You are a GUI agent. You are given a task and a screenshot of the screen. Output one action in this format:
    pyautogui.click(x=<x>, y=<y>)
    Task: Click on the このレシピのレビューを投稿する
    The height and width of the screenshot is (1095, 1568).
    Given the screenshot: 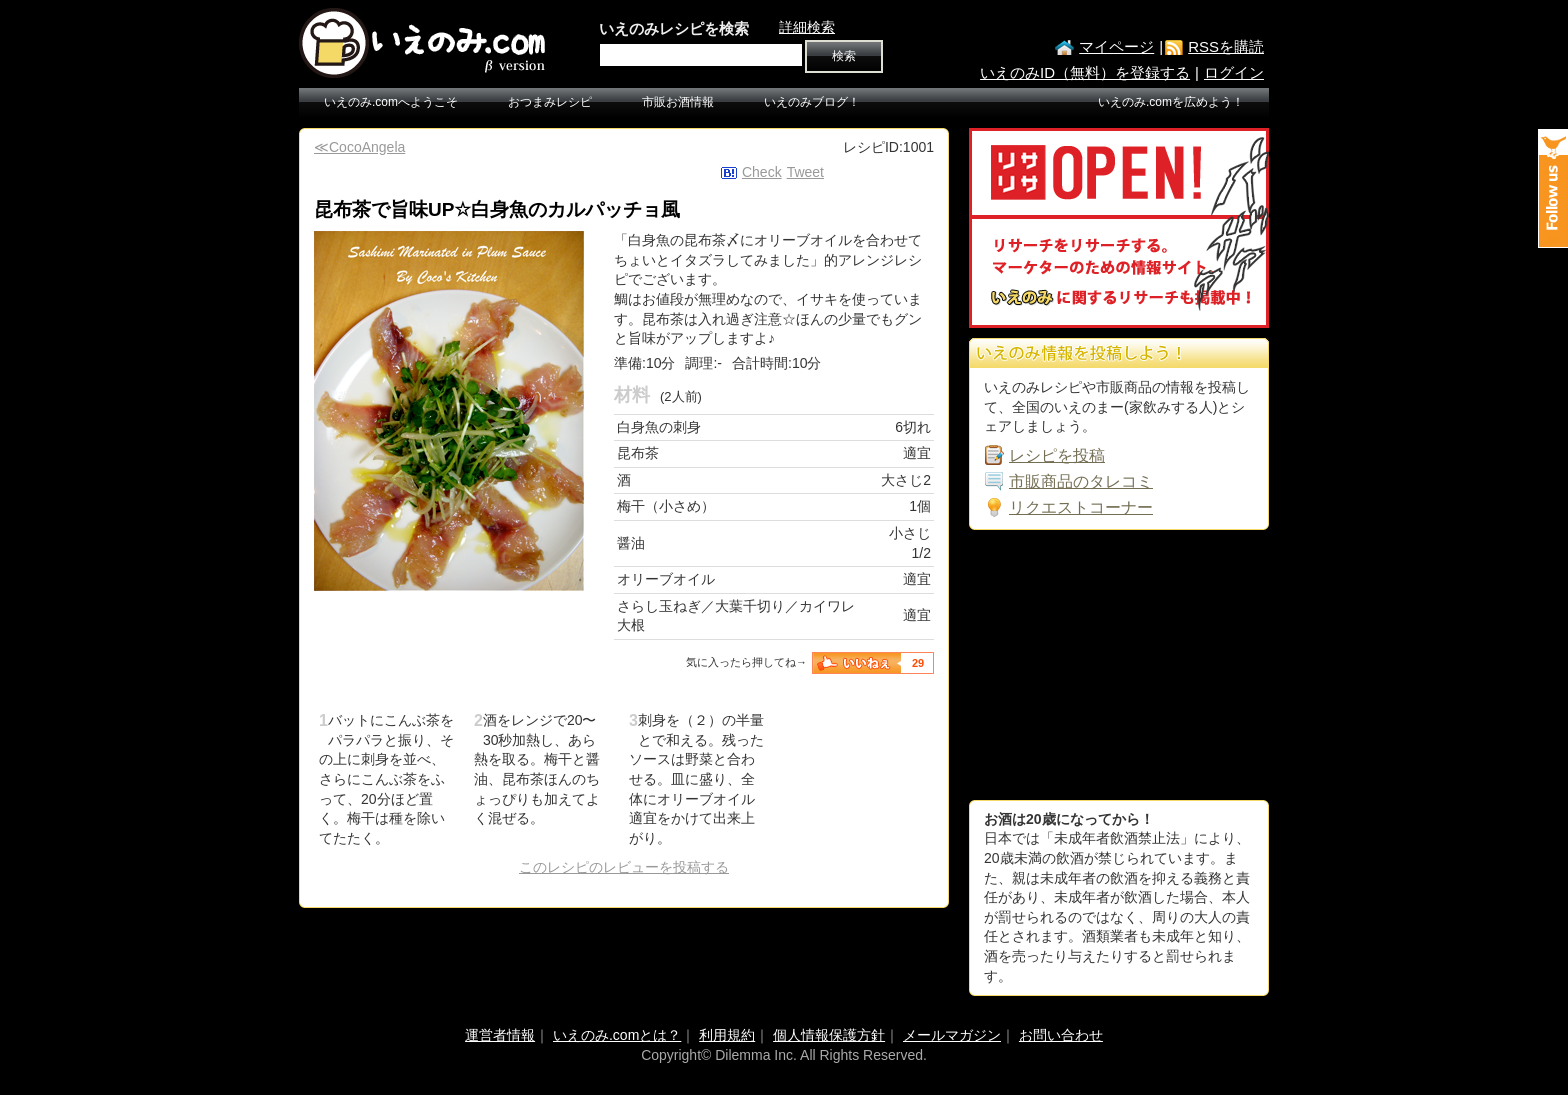 What is the action you would take?
    pyautogui.click(x=624, y=867)
    